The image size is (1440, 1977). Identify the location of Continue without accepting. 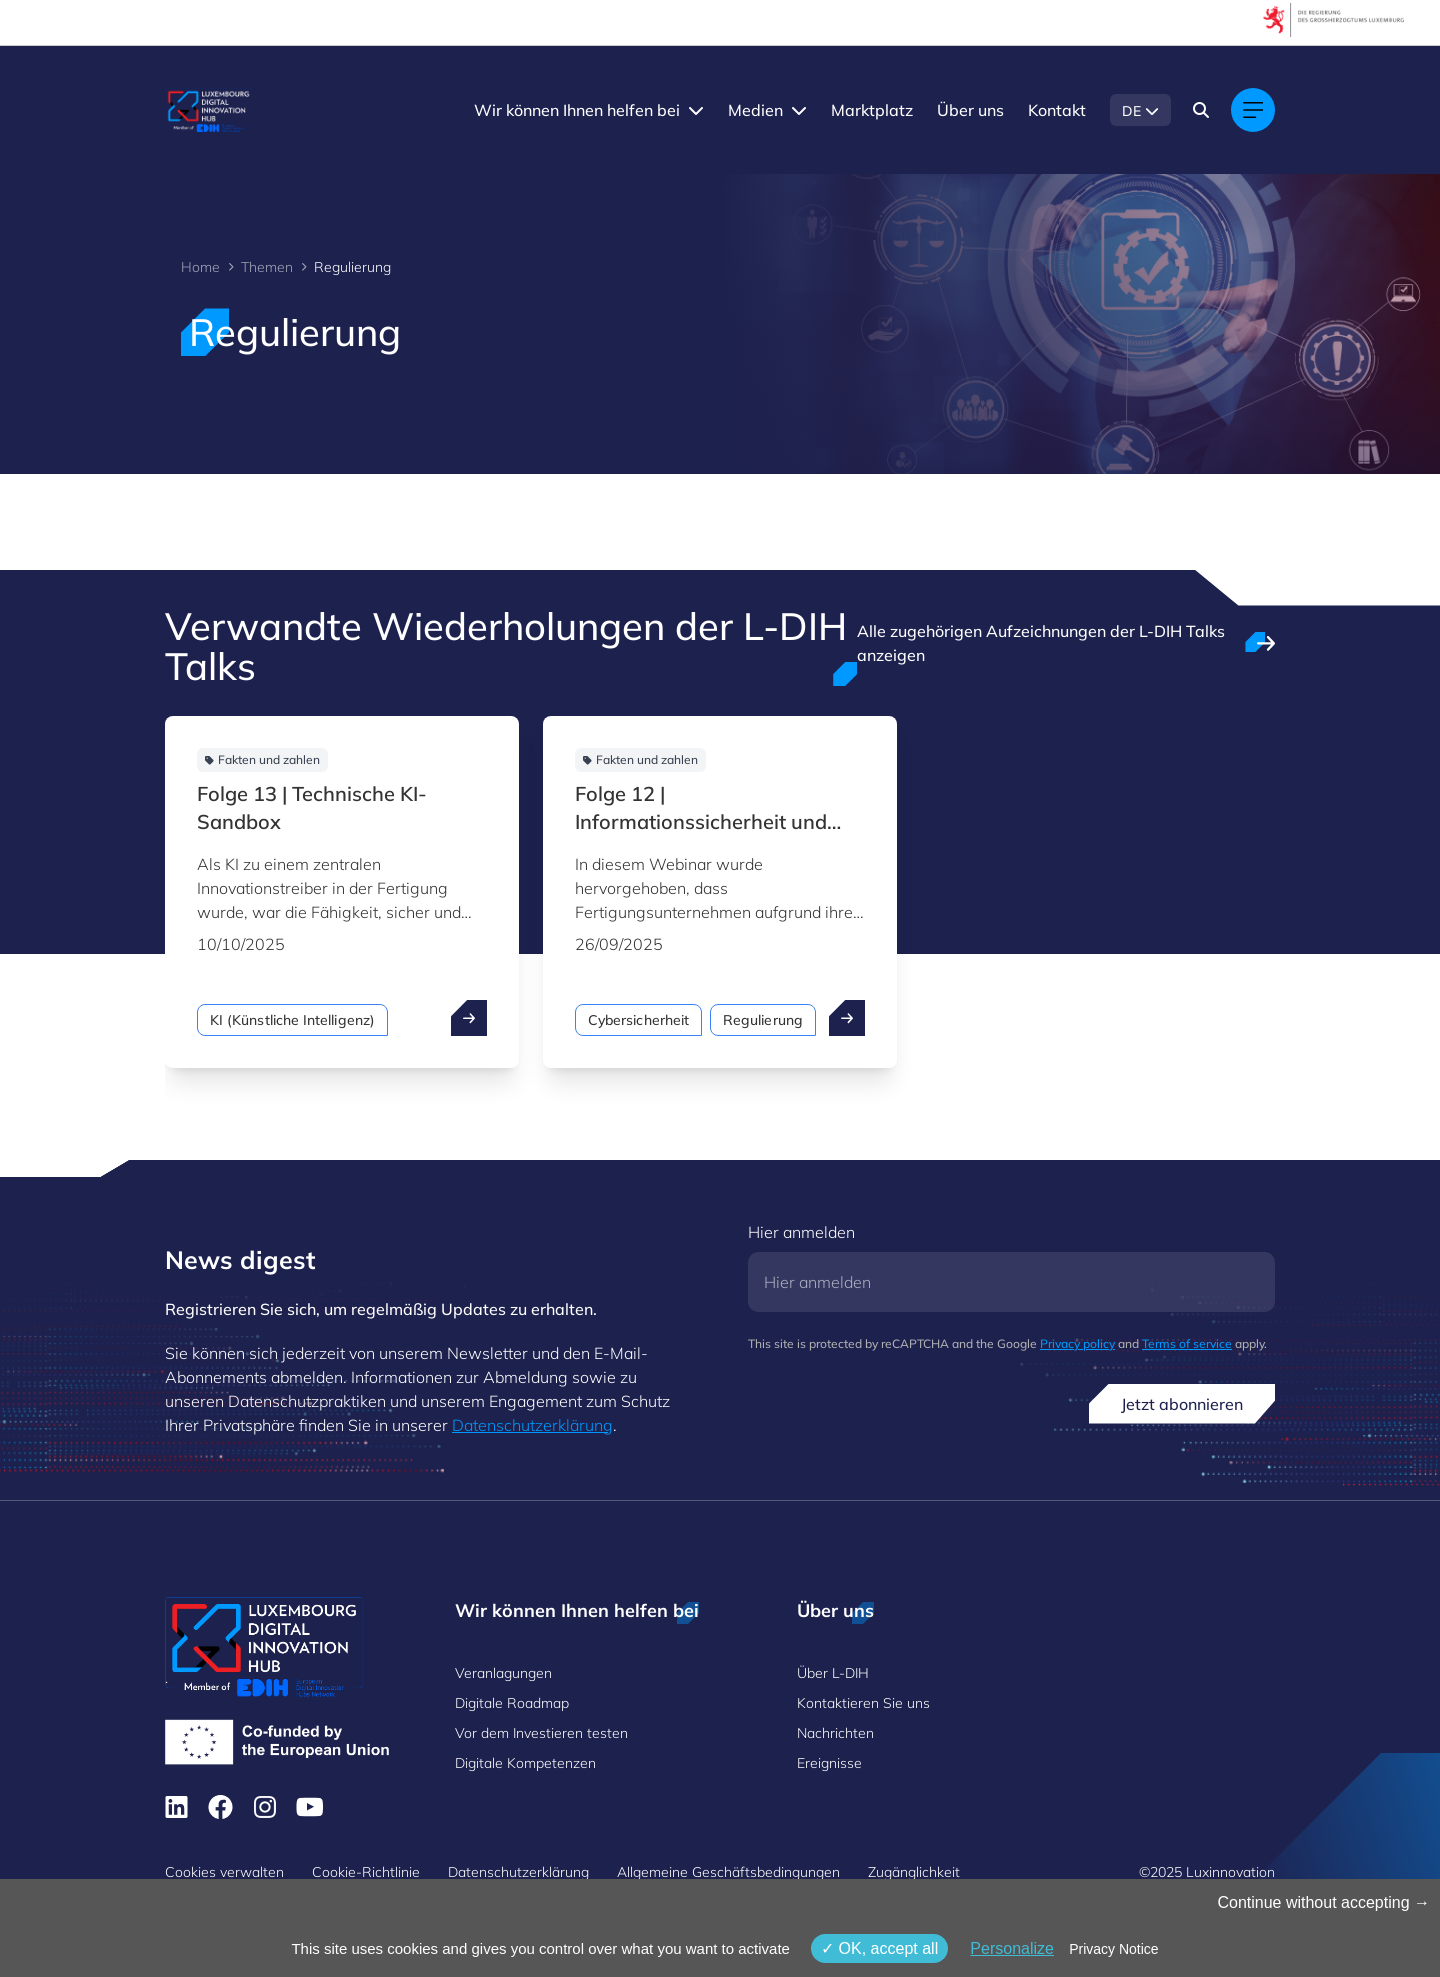
(1323, 1902).